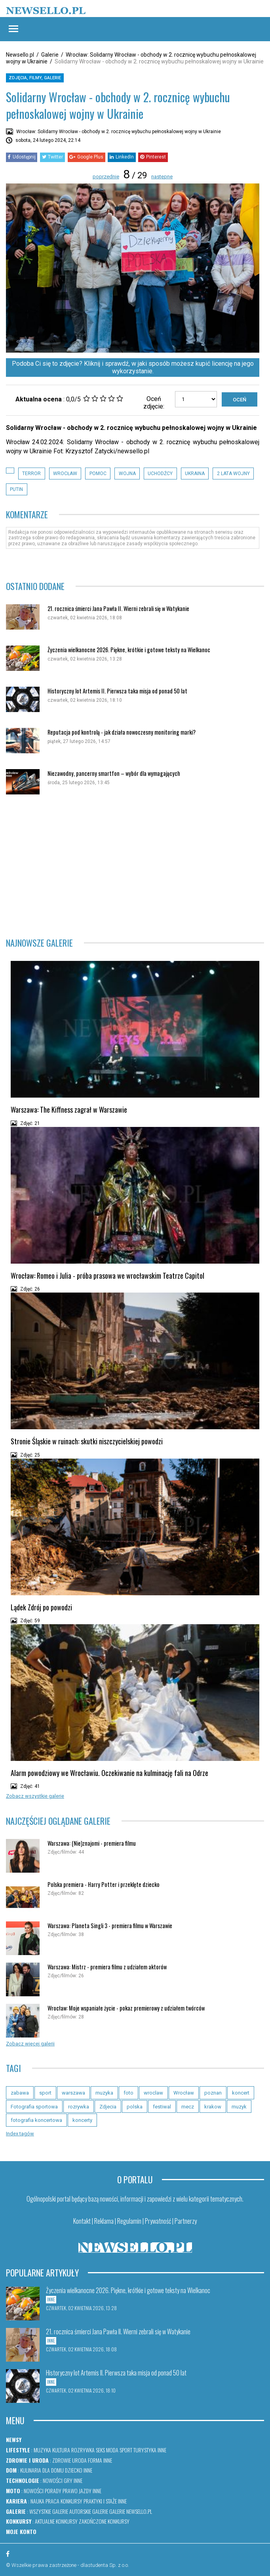  I want to click on Rozrywka, so click(83, 2450).